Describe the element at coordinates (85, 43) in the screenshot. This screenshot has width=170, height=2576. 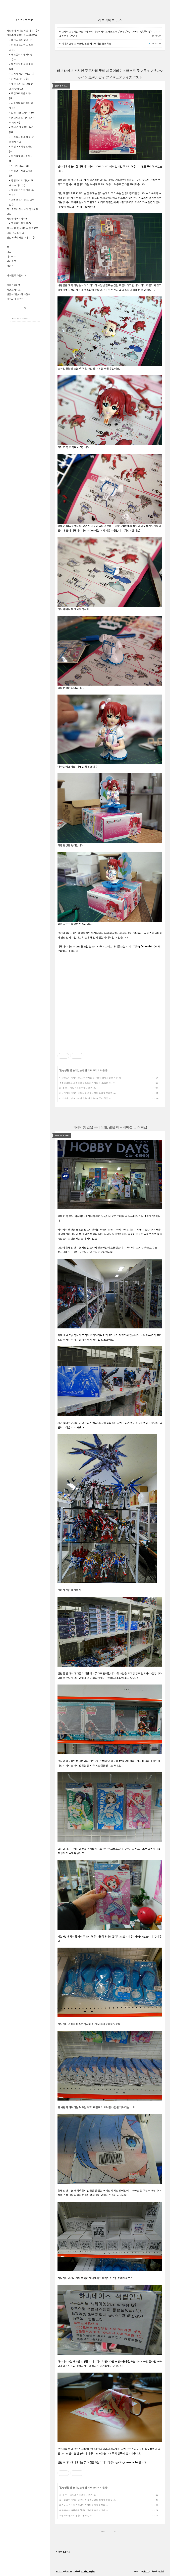
I see `리제마켓 건담 프라모델, 일본 애니메이션 굿즈 취급` at that location.